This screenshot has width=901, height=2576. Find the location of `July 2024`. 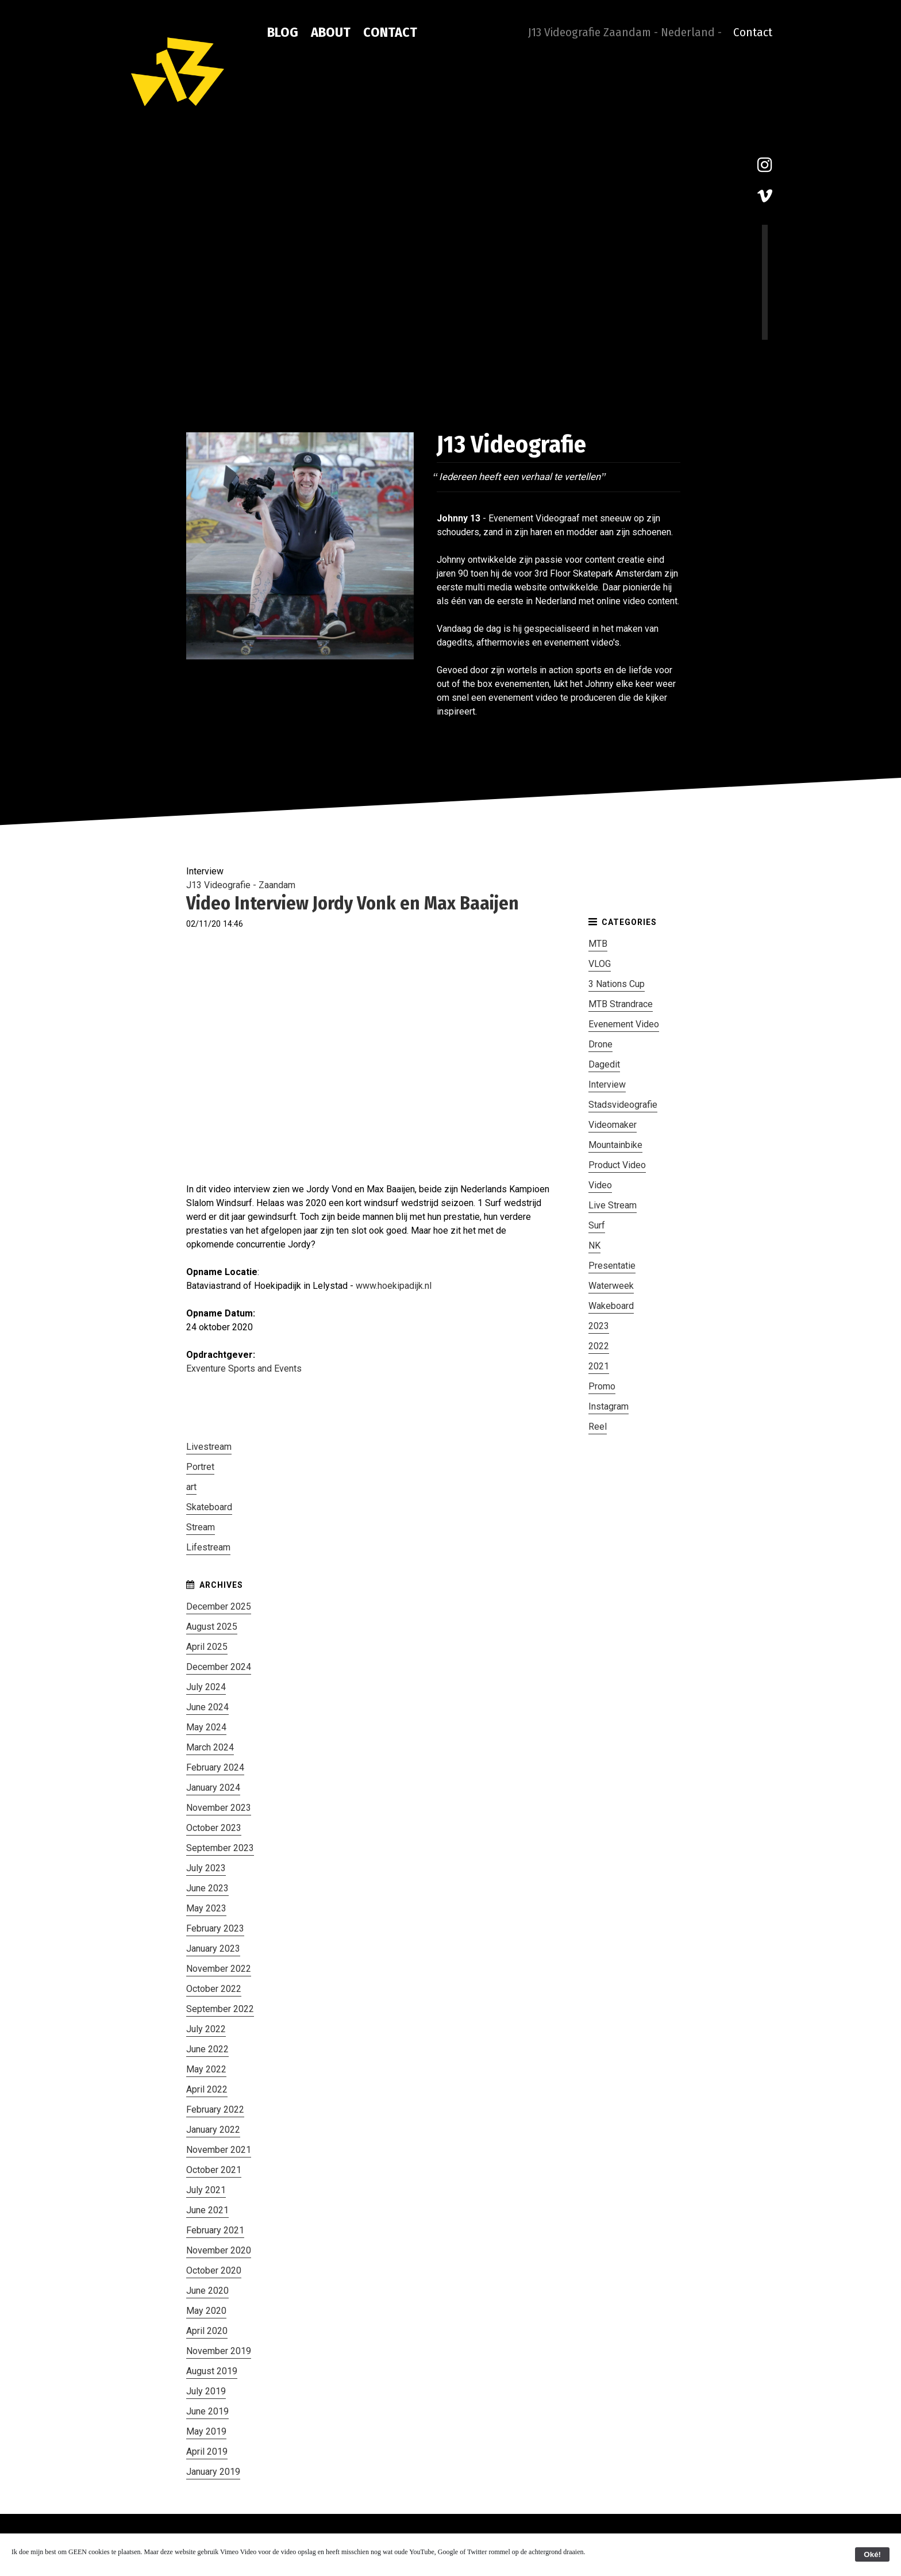

July 2024 is located at coordinates (206, 1686).